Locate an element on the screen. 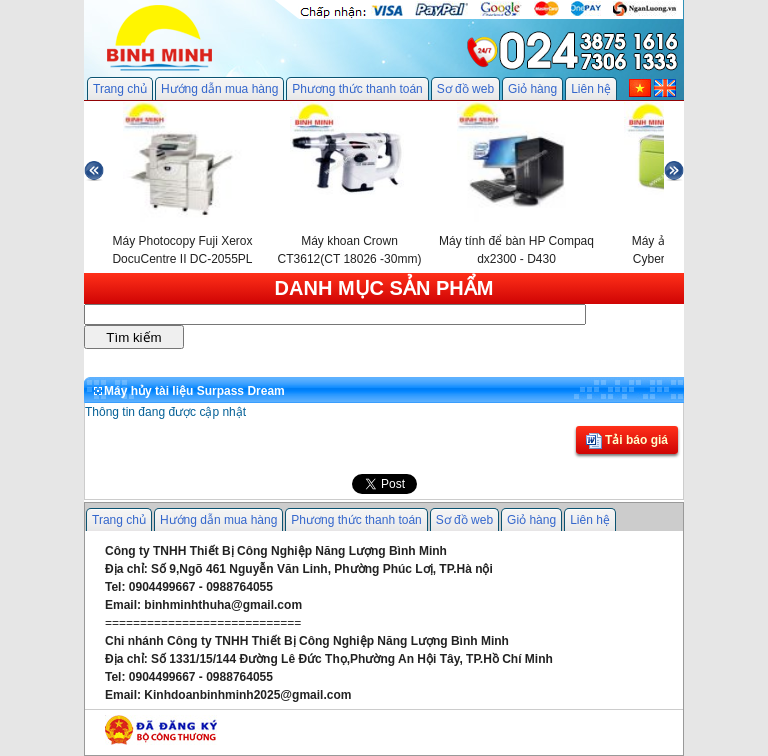 The height and width of the screenshot is (756, 768). Phương thức thanh toán is located at coordinates (357, 89).